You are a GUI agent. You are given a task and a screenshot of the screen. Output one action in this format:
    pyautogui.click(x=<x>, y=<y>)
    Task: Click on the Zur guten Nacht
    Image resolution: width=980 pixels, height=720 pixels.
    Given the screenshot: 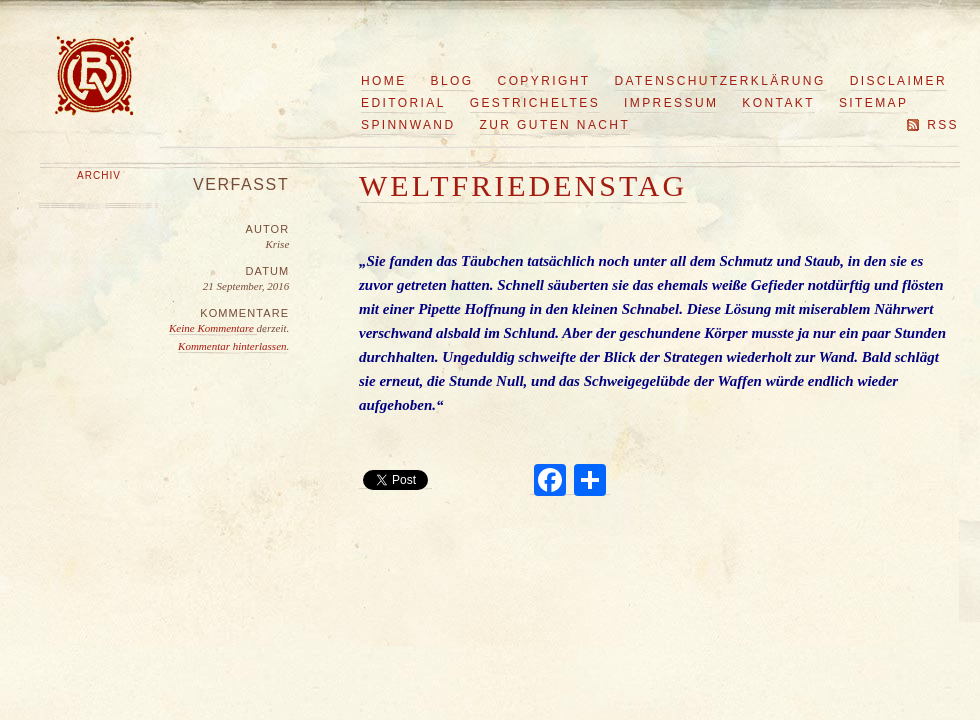 What is the action you would take?
    pyautogui.click(x=555, y=125)
    